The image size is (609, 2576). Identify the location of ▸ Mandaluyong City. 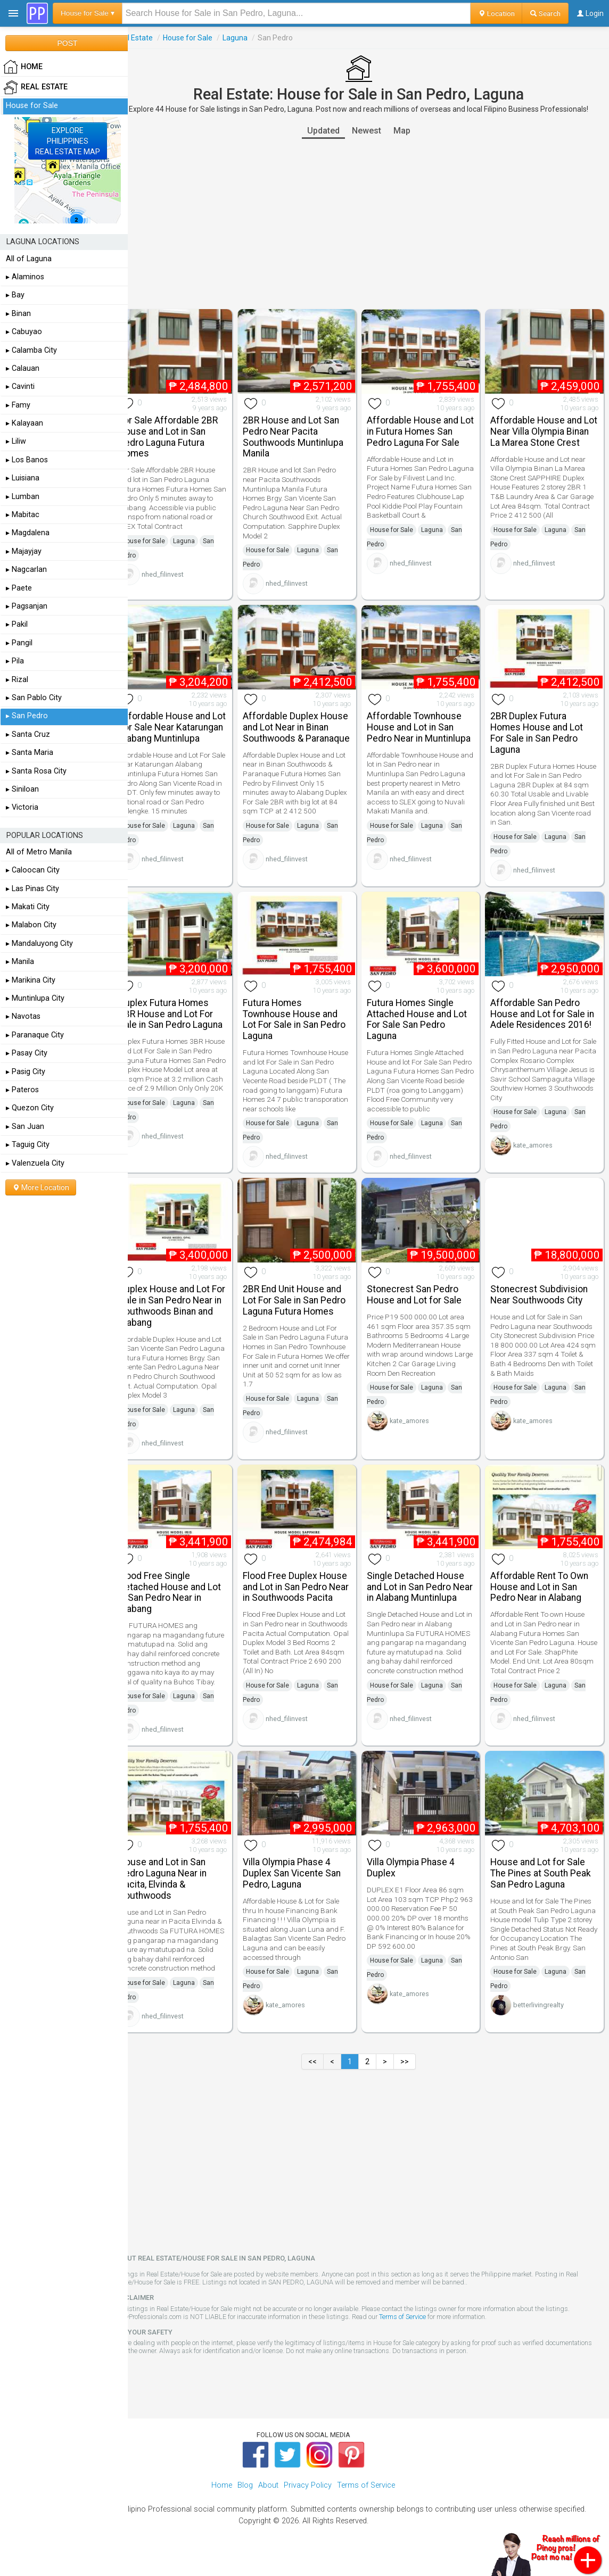
(39, 943).